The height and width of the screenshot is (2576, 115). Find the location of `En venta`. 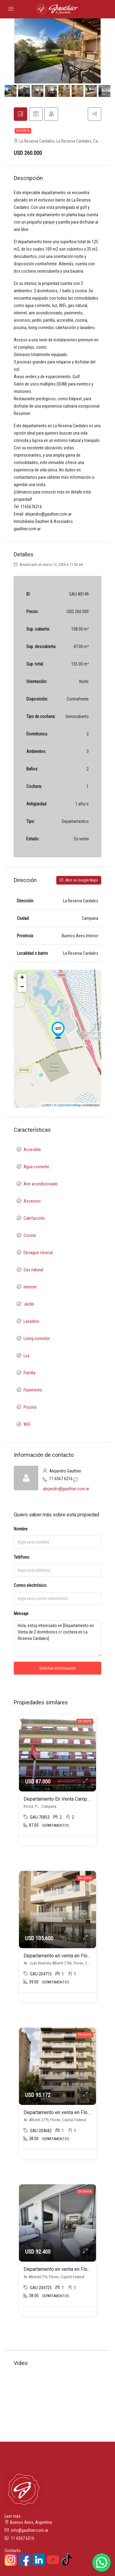

En venta is located at coordinates (23, 132).